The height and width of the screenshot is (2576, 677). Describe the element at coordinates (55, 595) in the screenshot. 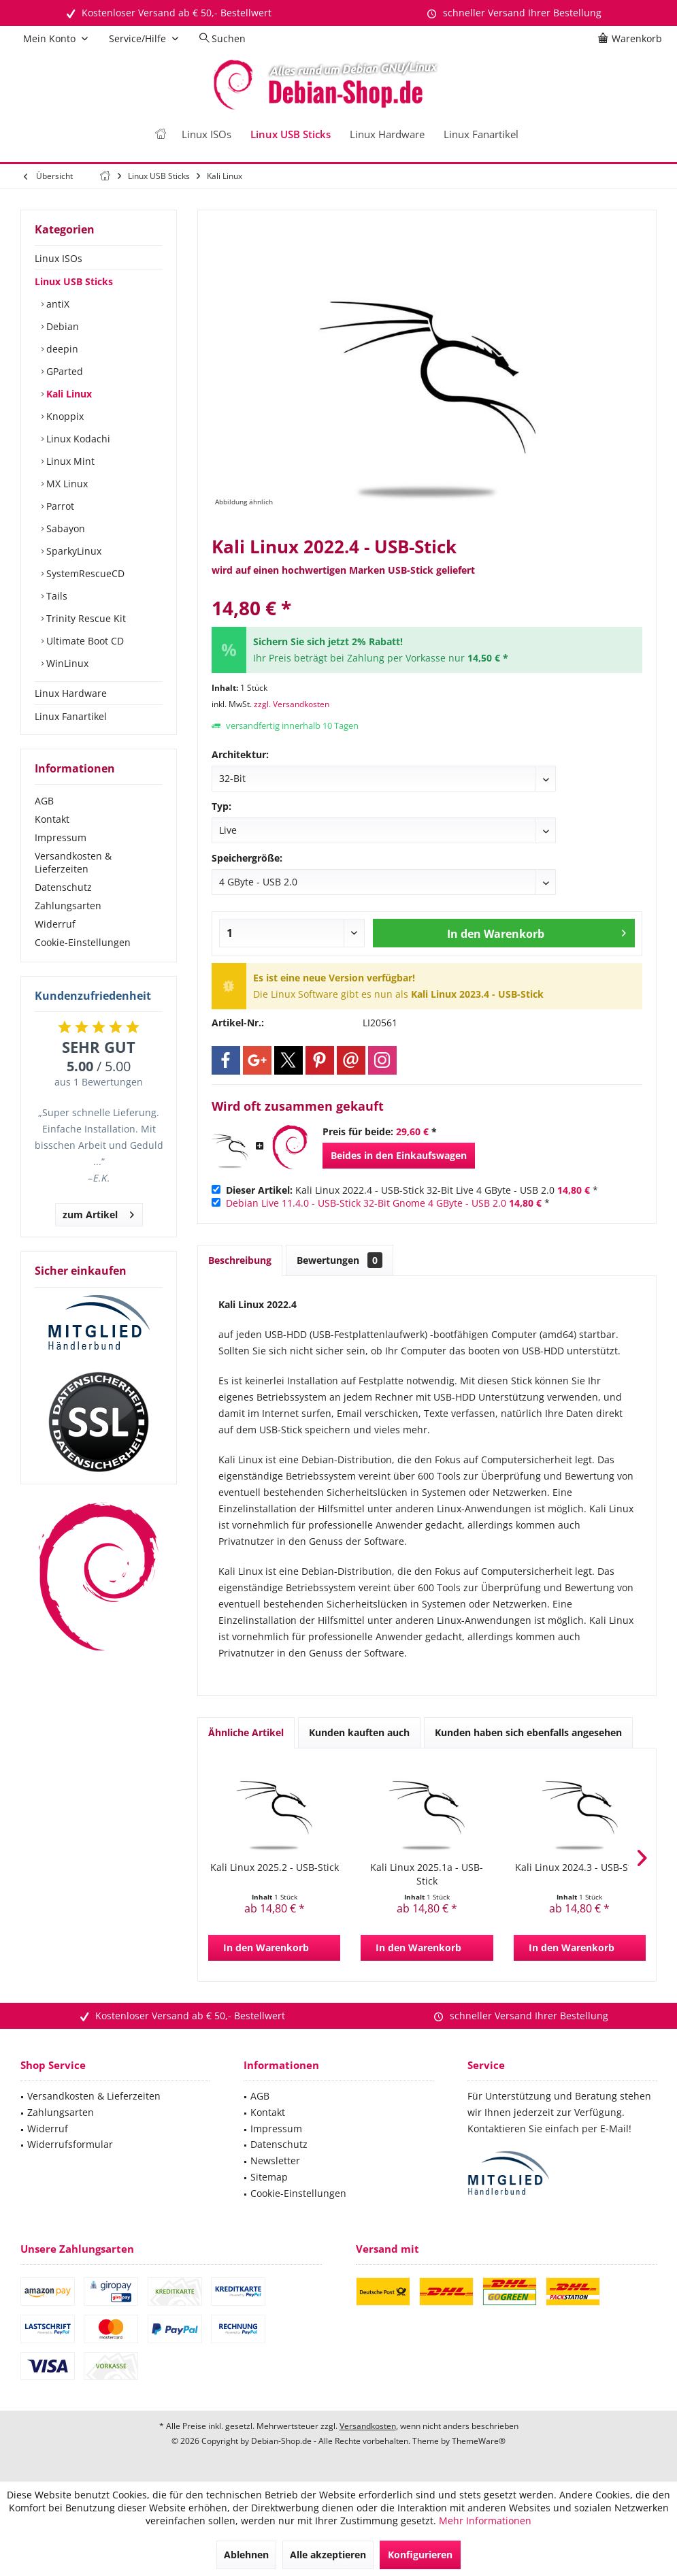

I see `Tails` at that location.